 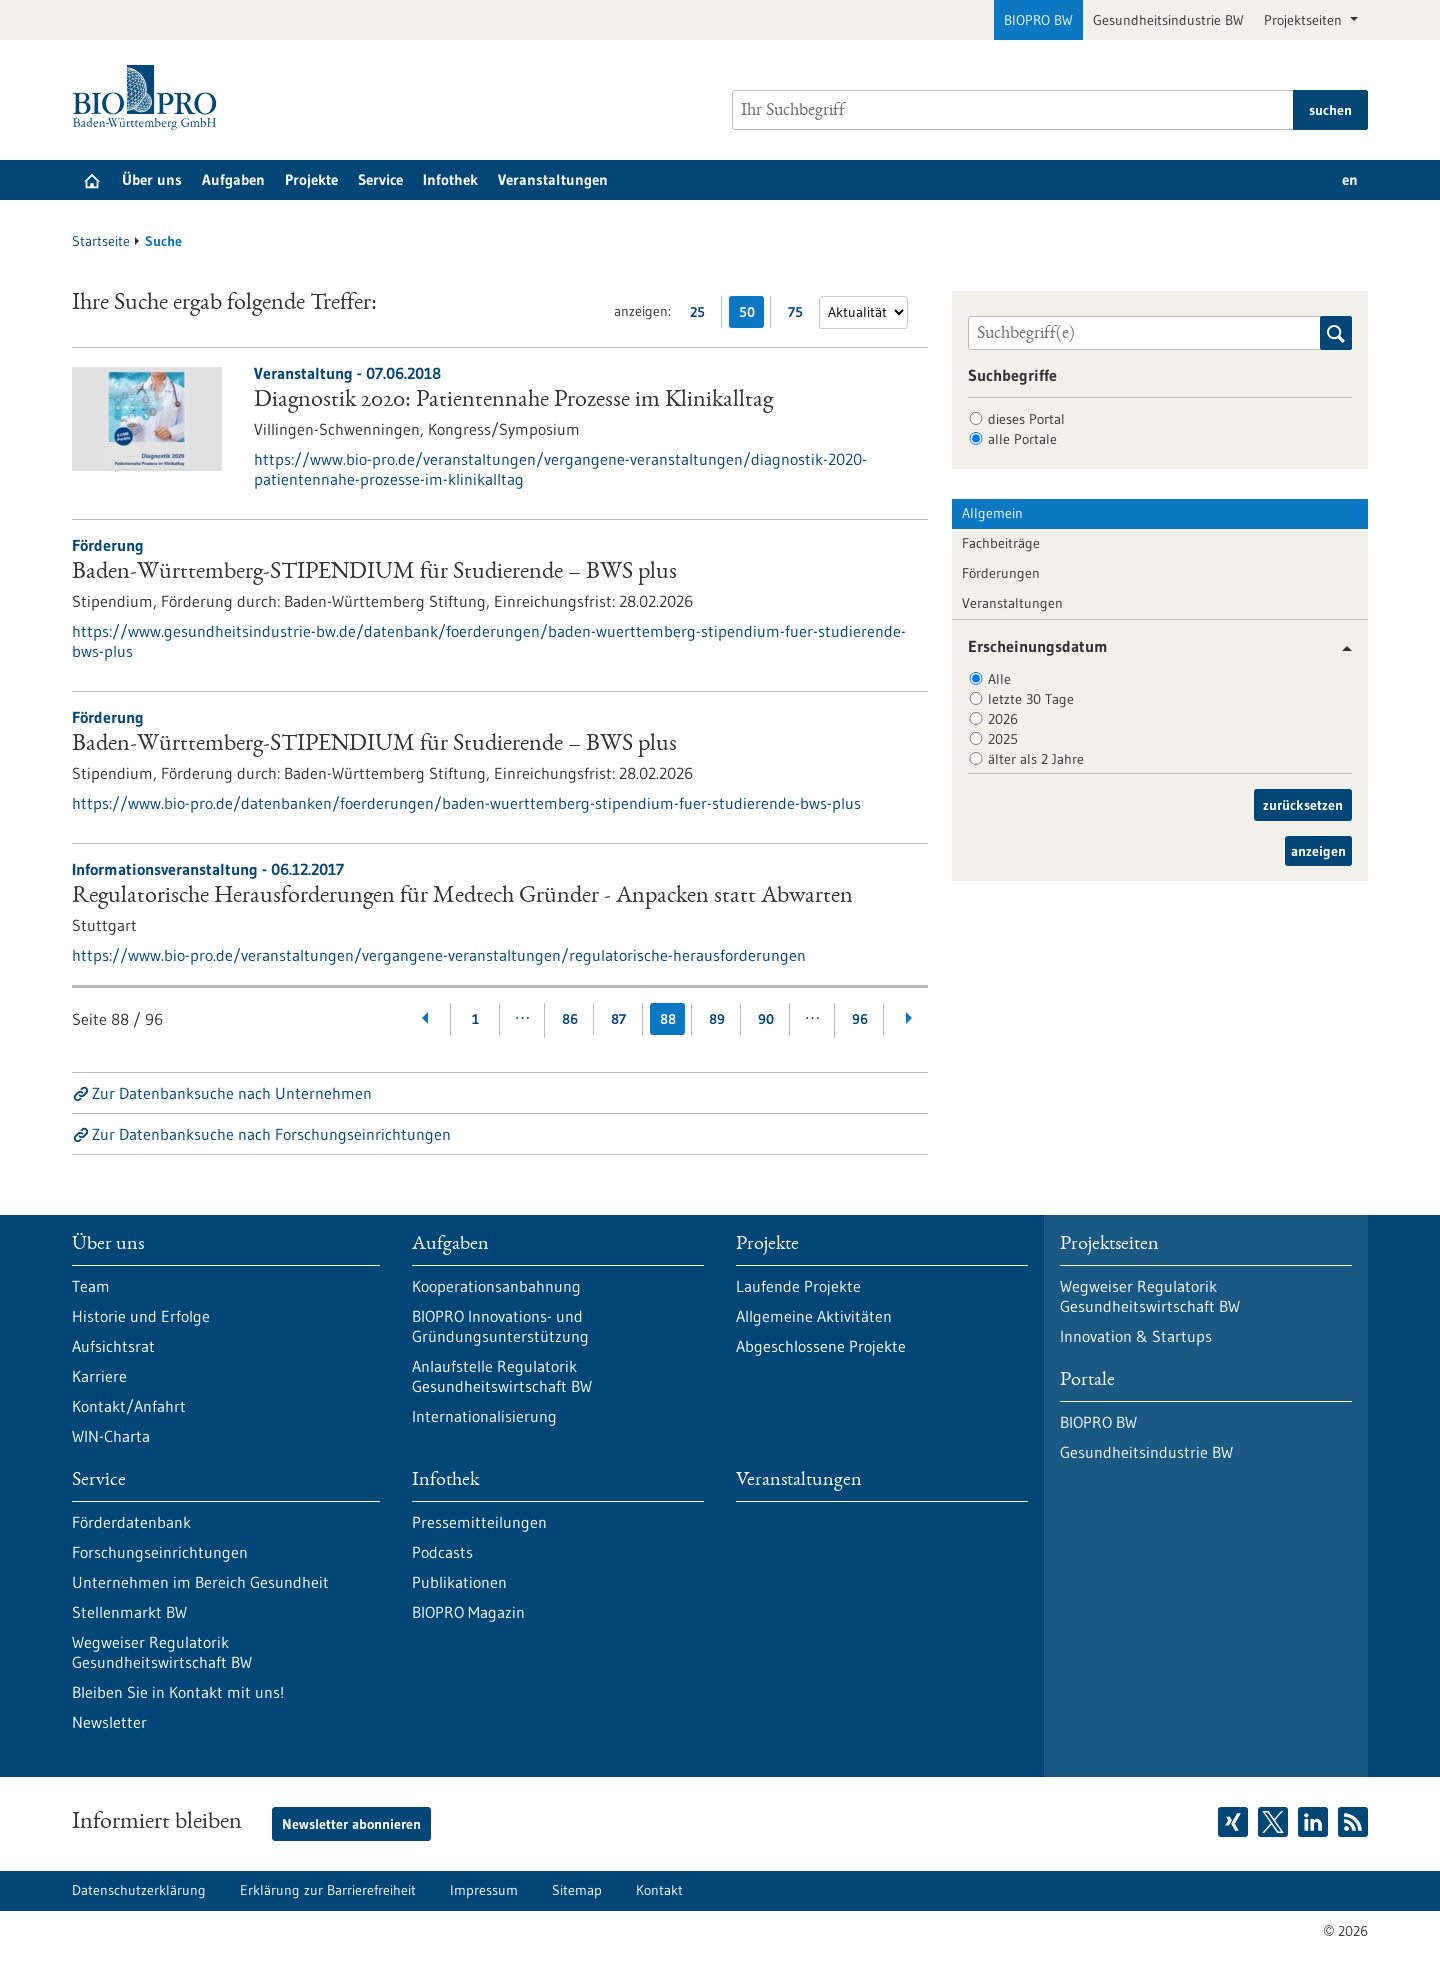 I want to click on Unternehmen im Bereich Gesundheit, so click(x=200, y=1582).